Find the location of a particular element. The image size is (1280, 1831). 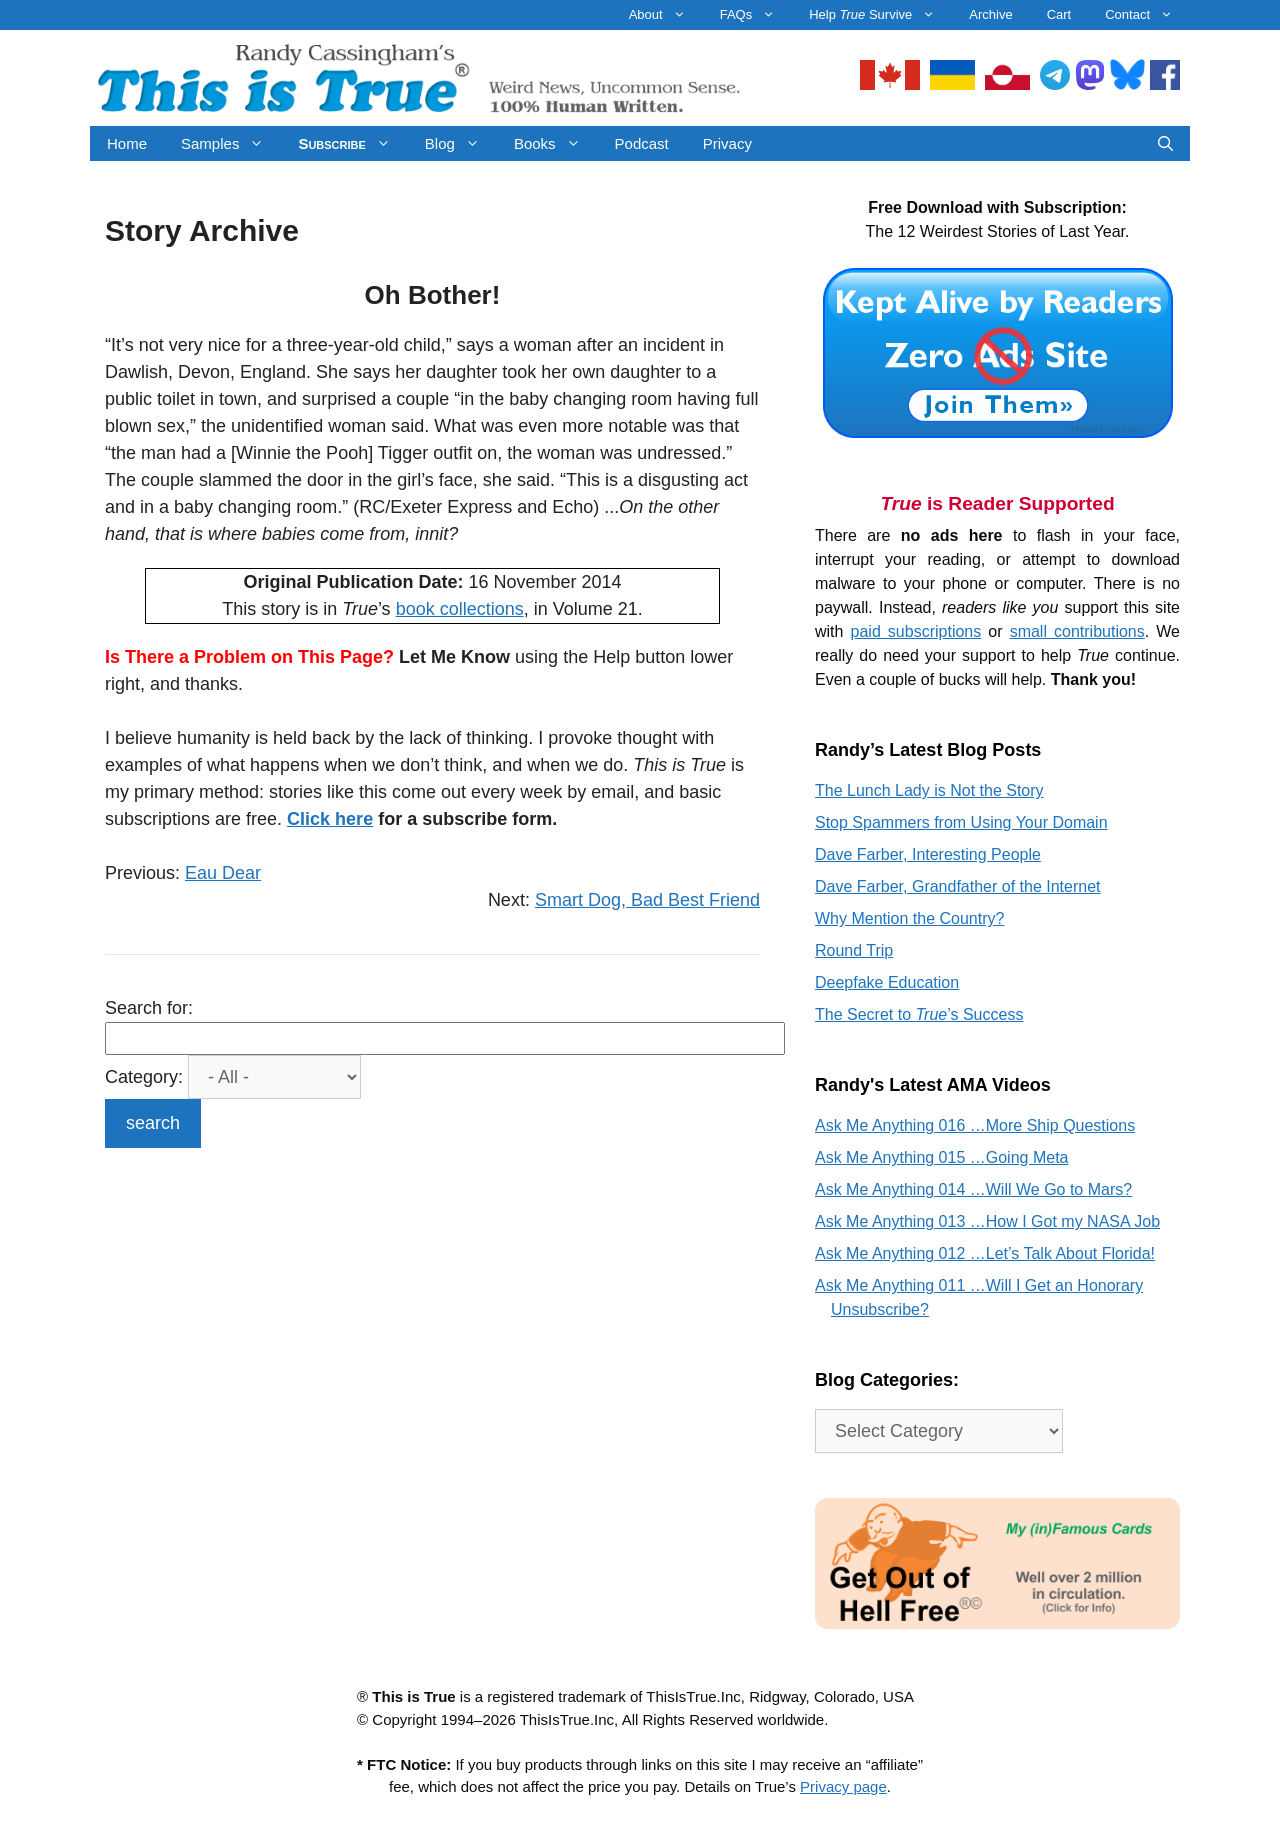

Samples is located at coordinates (231, 143).